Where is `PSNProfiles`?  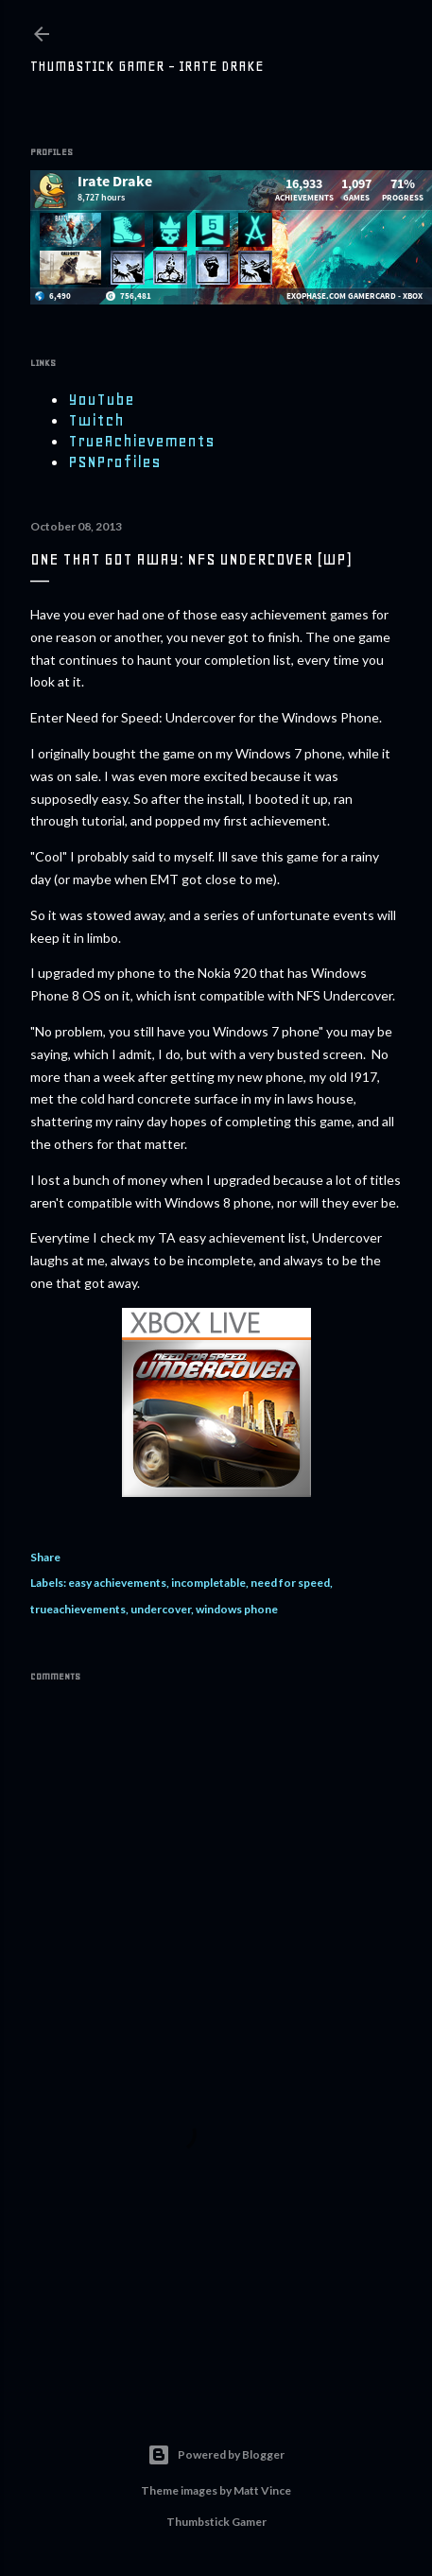
PSNProfiles is located at coordinates (114, 461).